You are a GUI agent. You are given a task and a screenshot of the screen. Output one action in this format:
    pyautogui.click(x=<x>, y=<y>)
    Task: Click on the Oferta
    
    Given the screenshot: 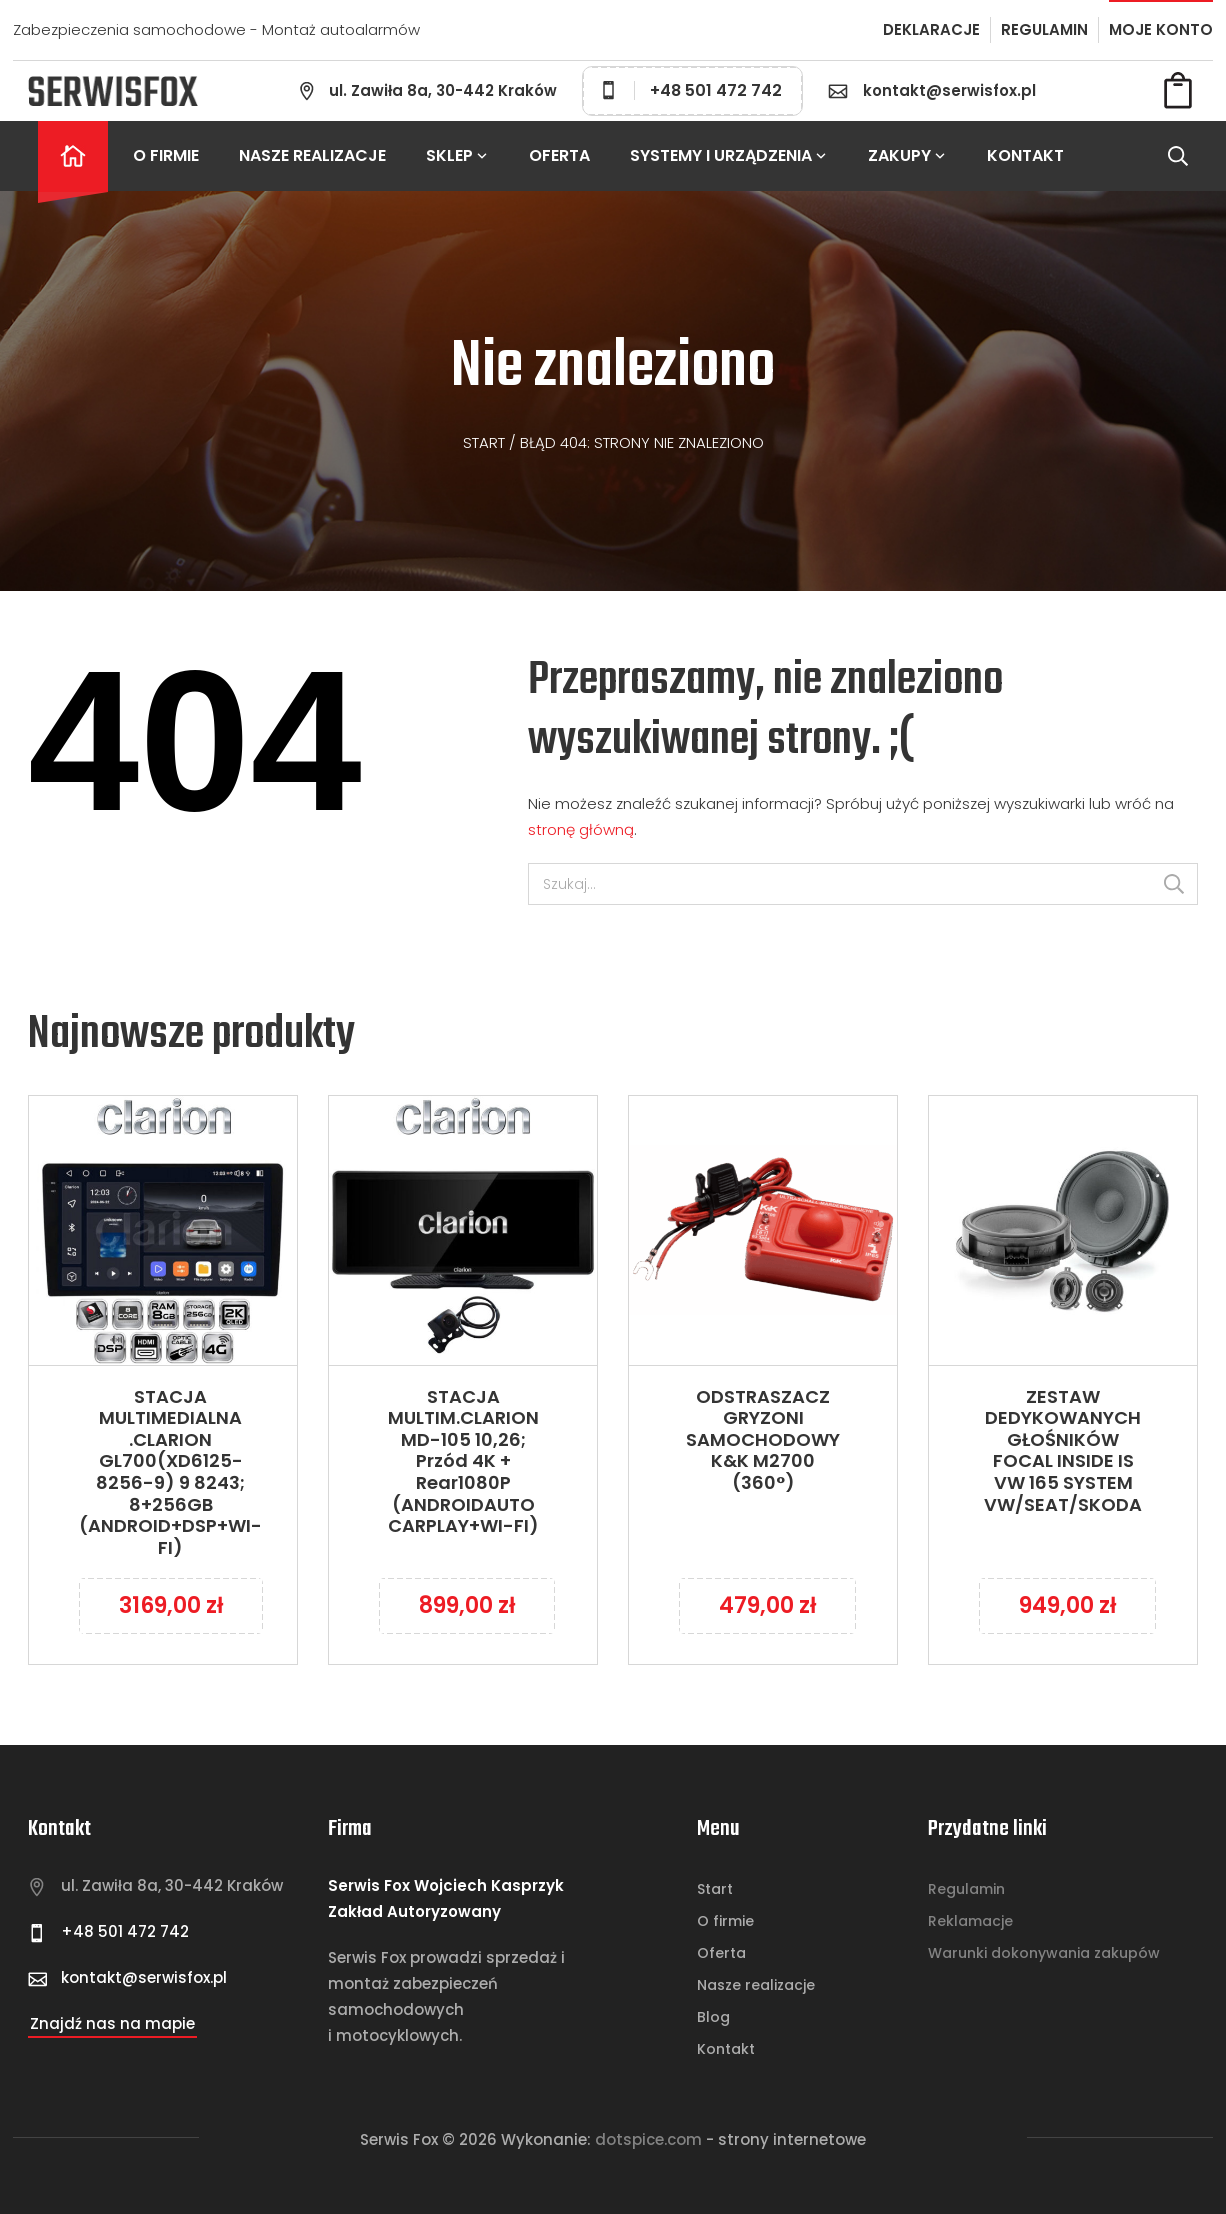 What is the action you would take?
    pyautogui.click(x=559, y=155)
    